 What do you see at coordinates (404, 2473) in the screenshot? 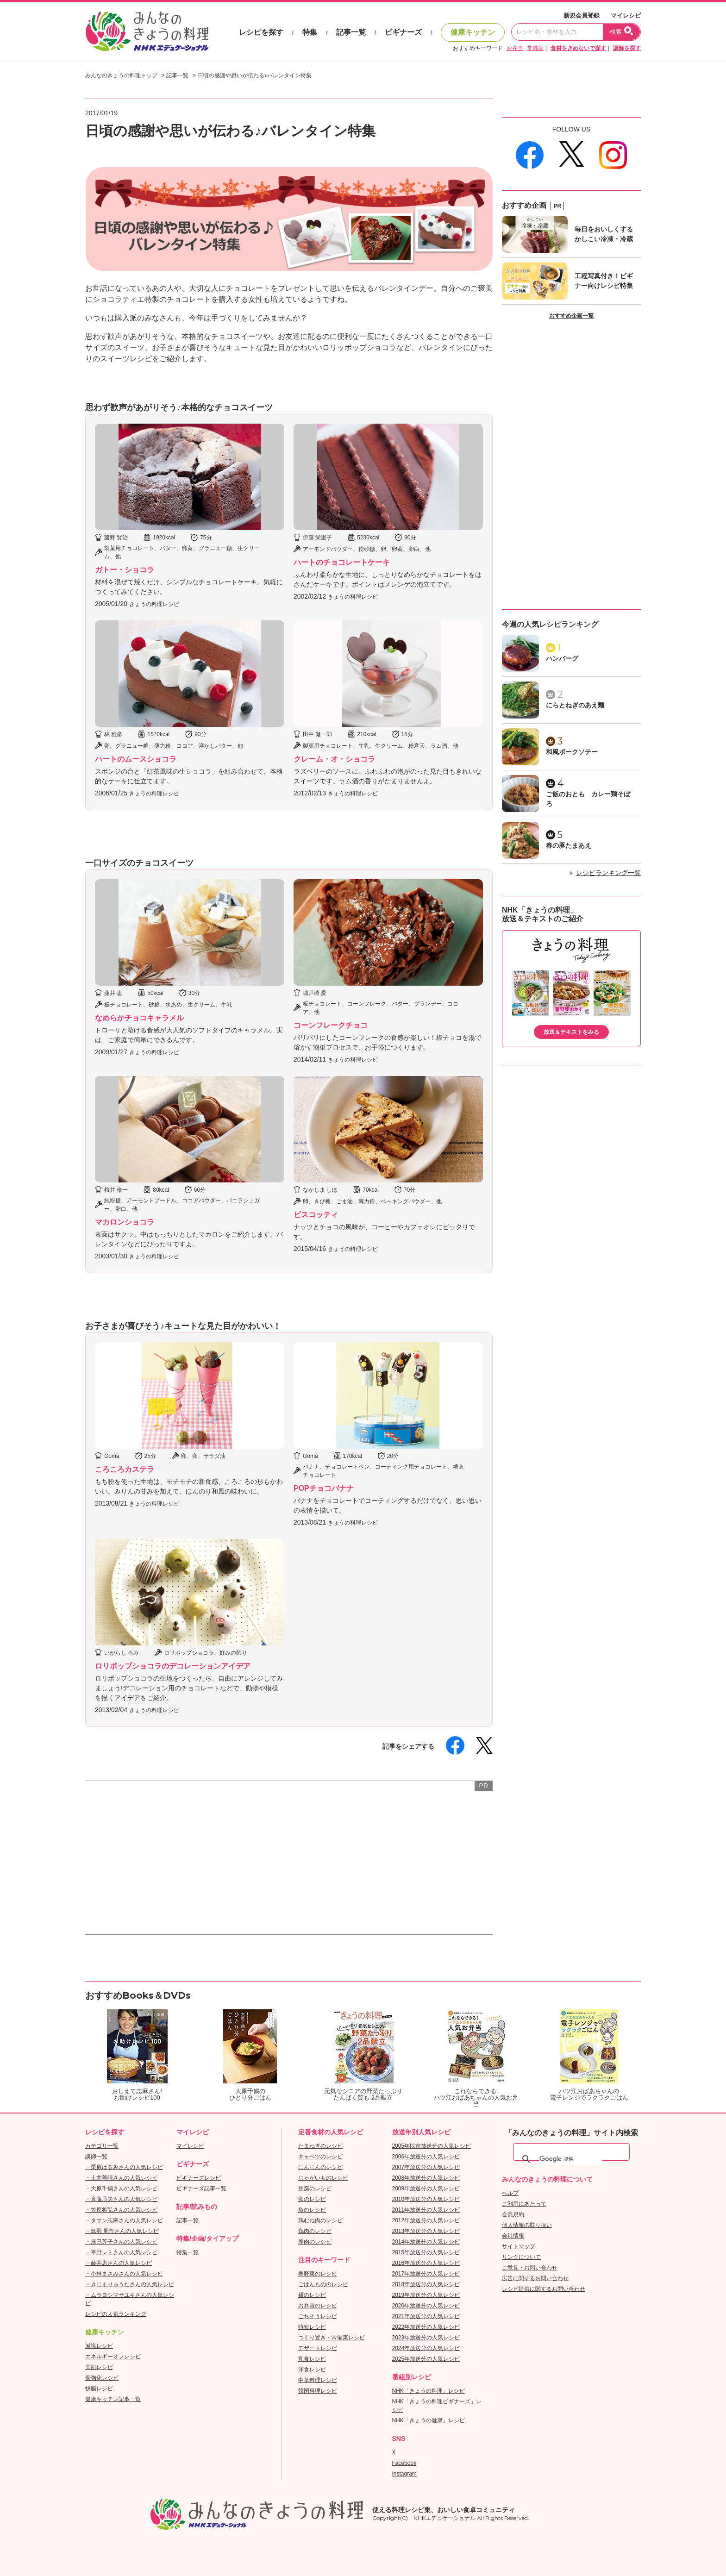
I see `Instagram` at bounding box center [404, 2473].